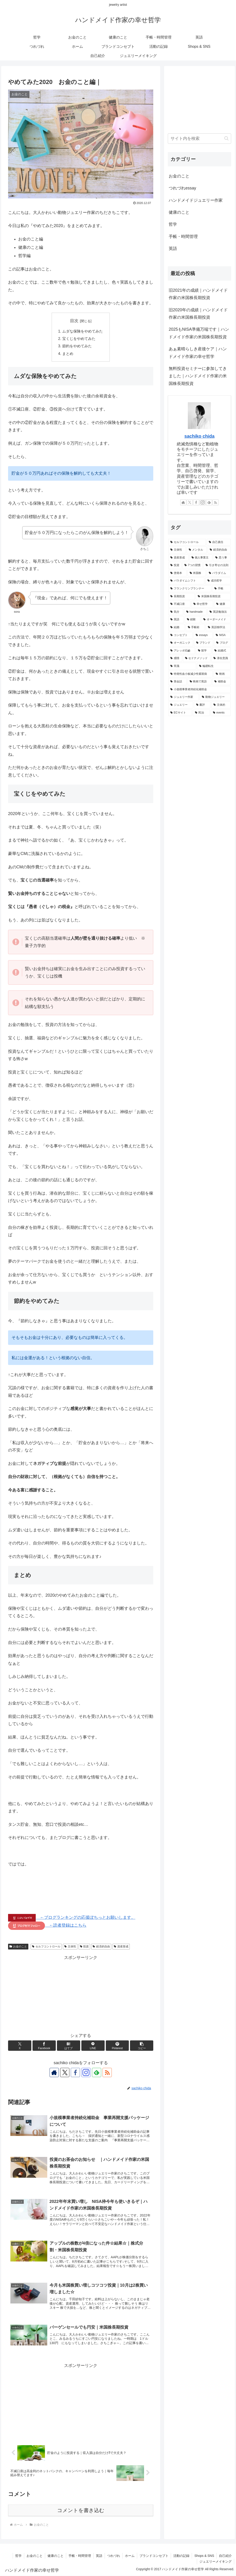  Describe the element at coordinates (175, 612) in the screenshot. I see `[気分 (7個の項目)]` at that location.